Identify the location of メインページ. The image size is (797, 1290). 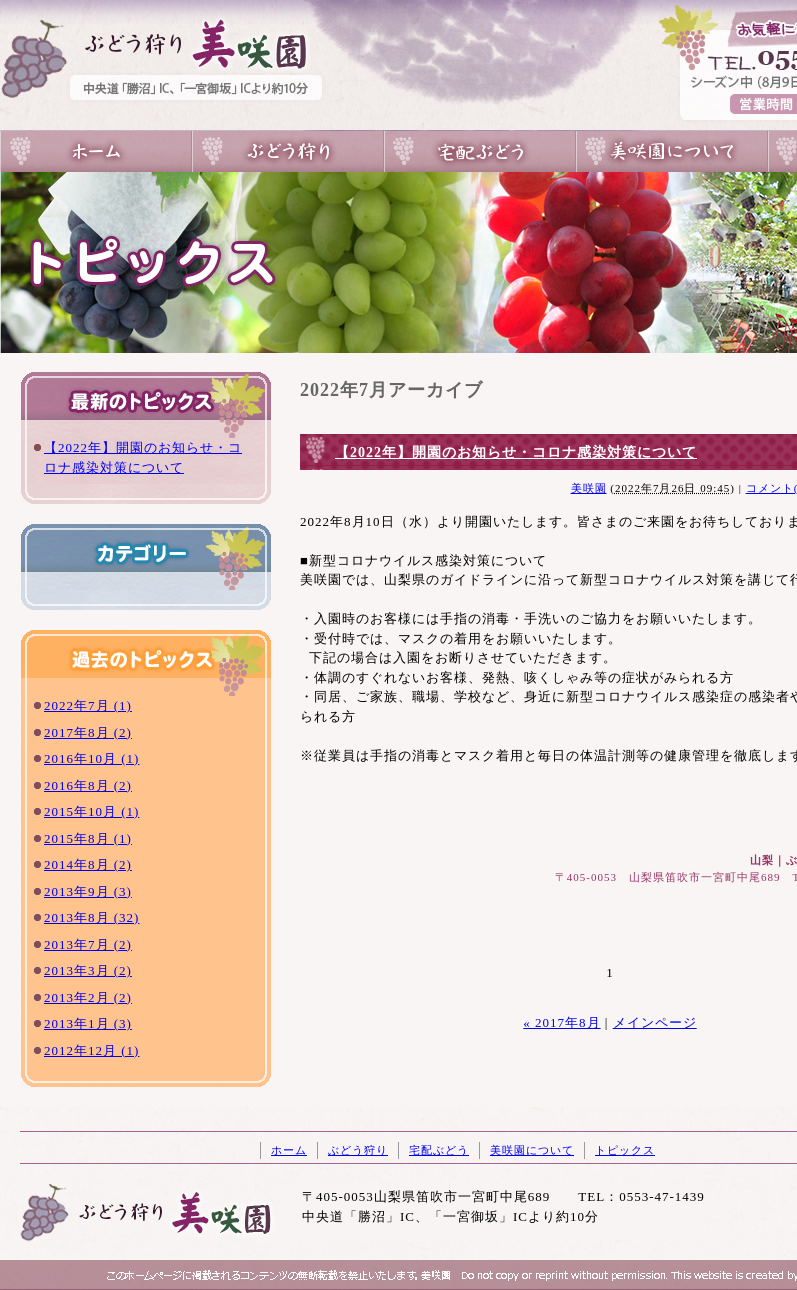
(655, 1022).